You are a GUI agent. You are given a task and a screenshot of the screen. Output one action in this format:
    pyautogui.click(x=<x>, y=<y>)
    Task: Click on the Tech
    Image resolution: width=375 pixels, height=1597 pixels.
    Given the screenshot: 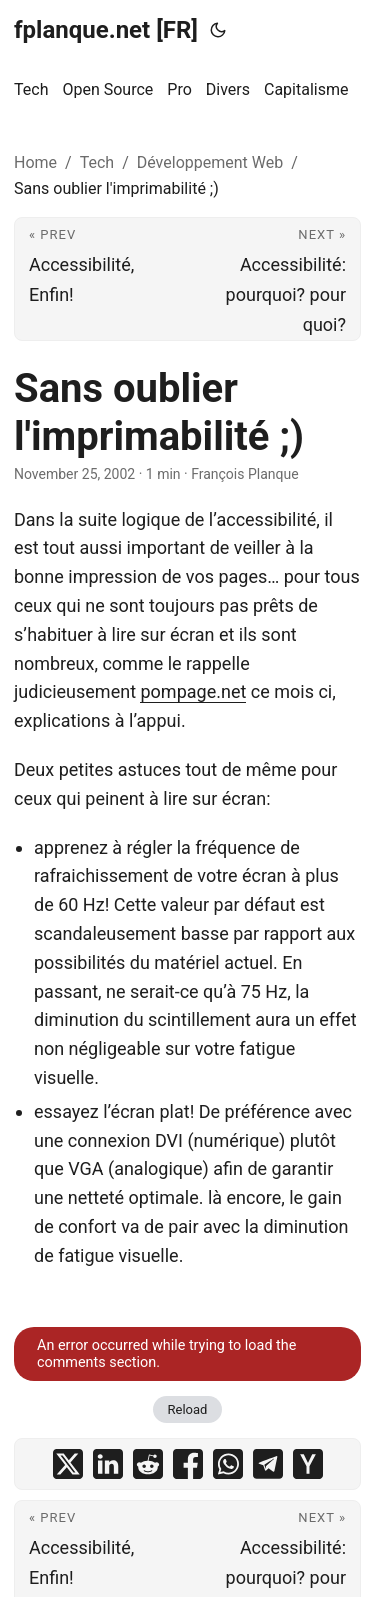 What is the action you would take?
    pyautogui.click(x=97, y=162)
    